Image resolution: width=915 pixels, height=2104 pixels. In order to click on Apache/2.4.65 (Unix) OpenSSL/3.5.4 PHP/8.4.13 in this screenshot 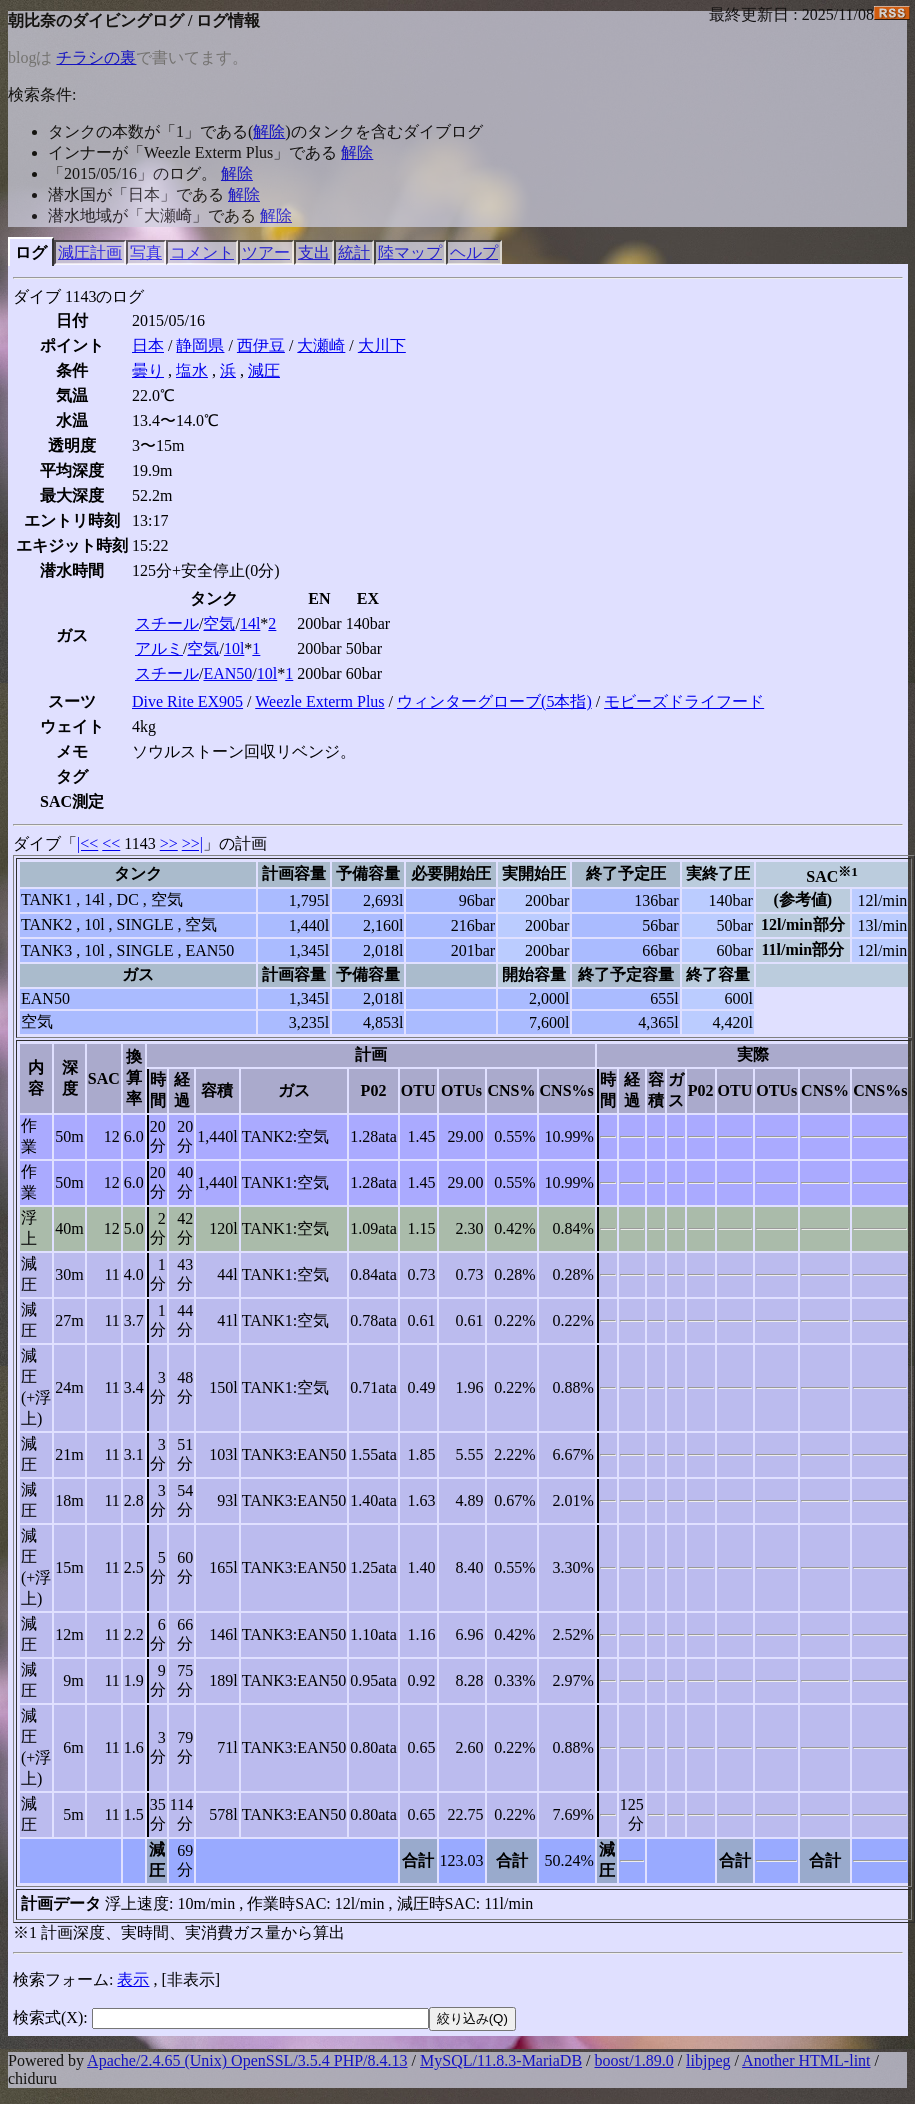, I will do `click(247, 2060)`.